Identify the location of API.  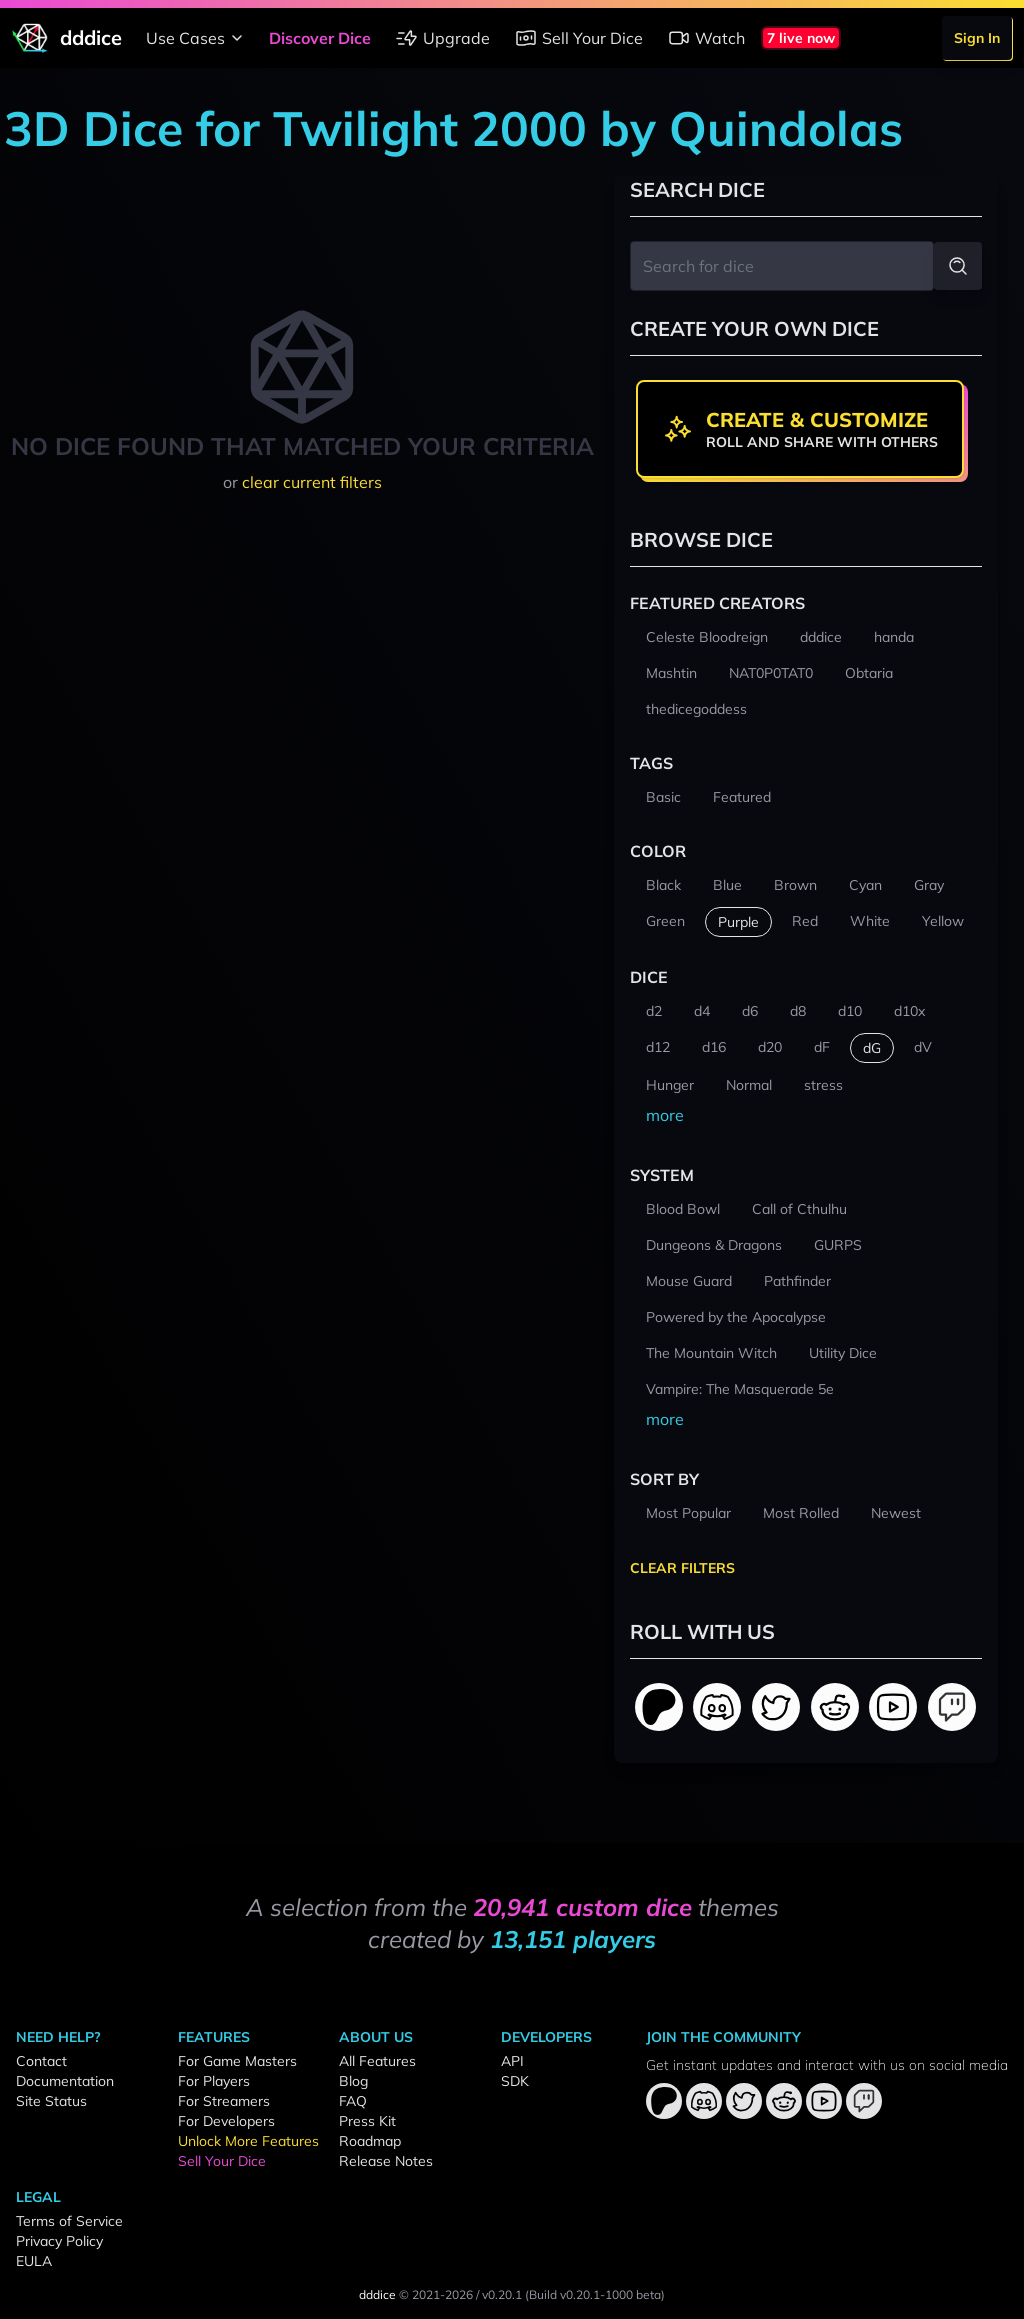
(512, 2061).